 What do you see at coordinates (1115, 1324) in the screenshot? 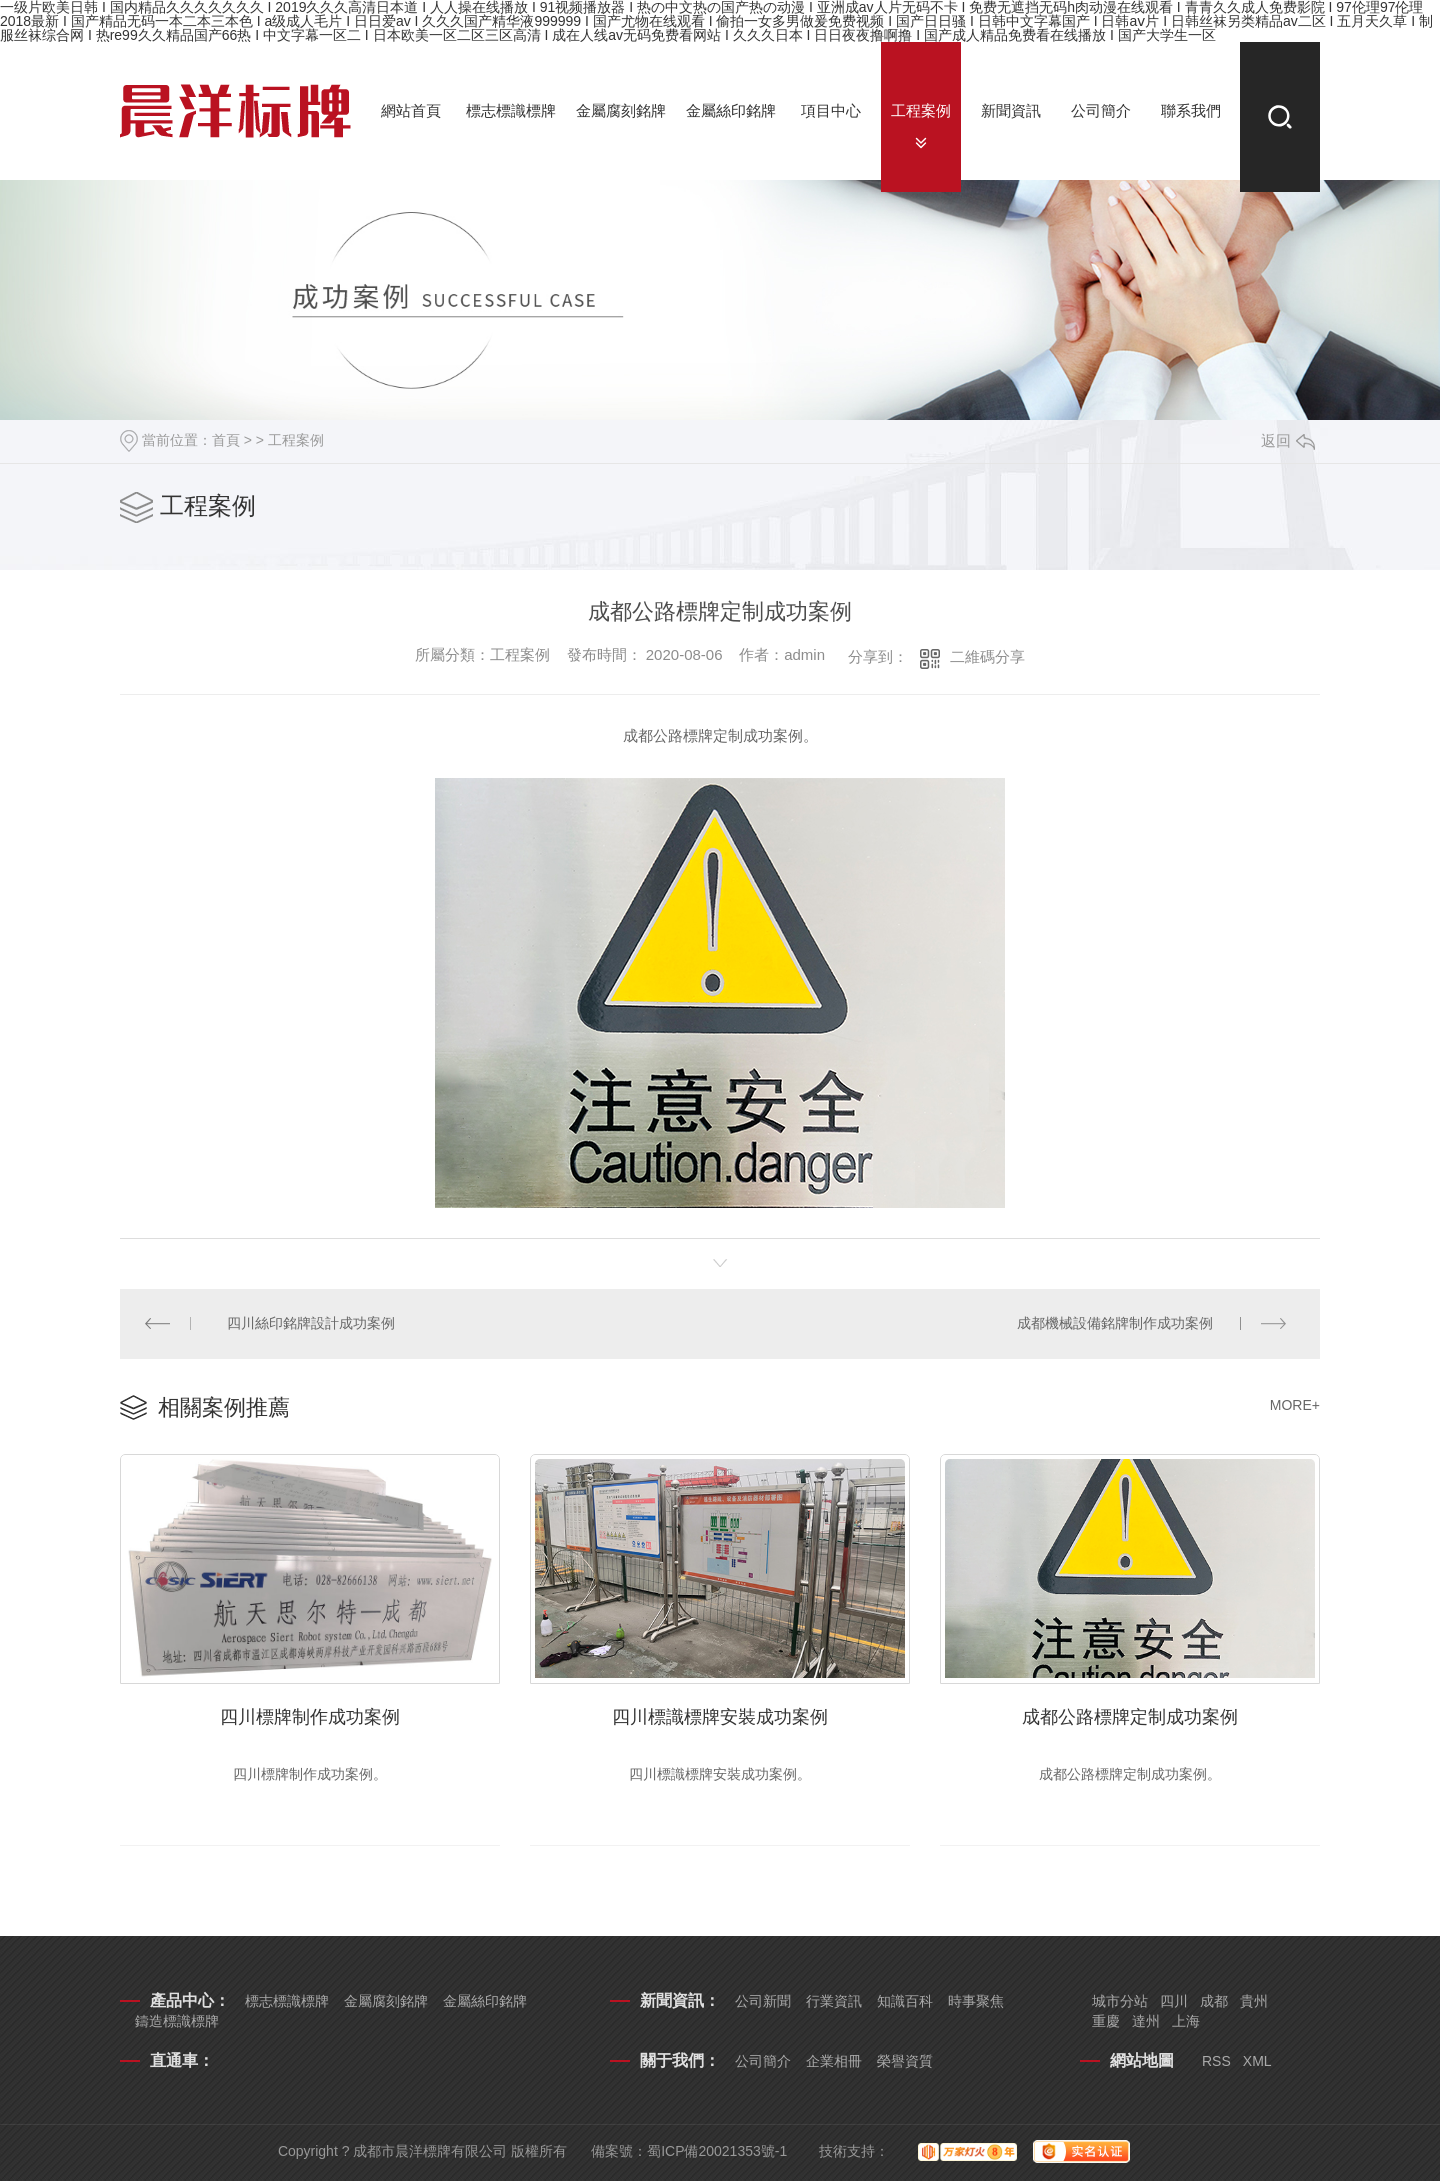
I see `成都機械設備銘牌制作成功案例` at bounding box center [1115, 1324].